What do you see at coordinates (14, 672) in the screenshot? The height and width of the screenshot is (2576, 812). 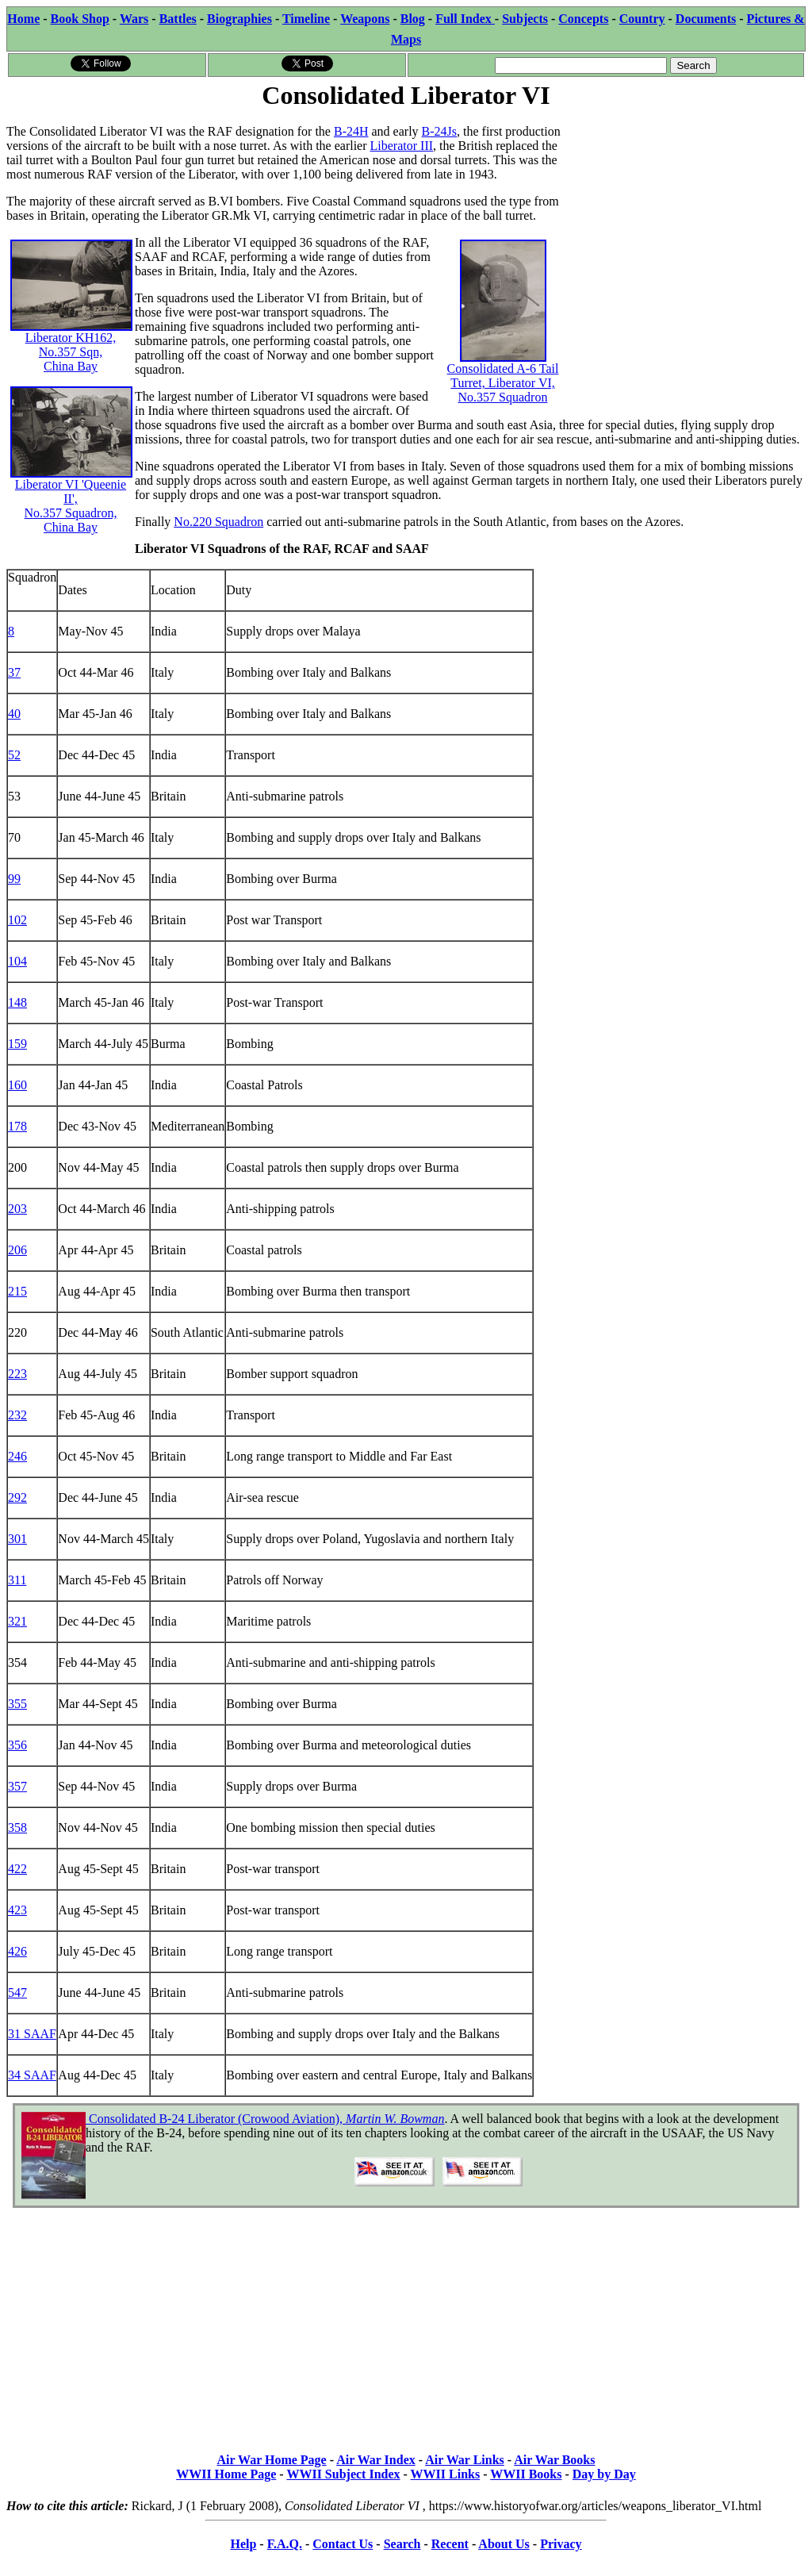 I see `37` at bounding box center [14, 672].